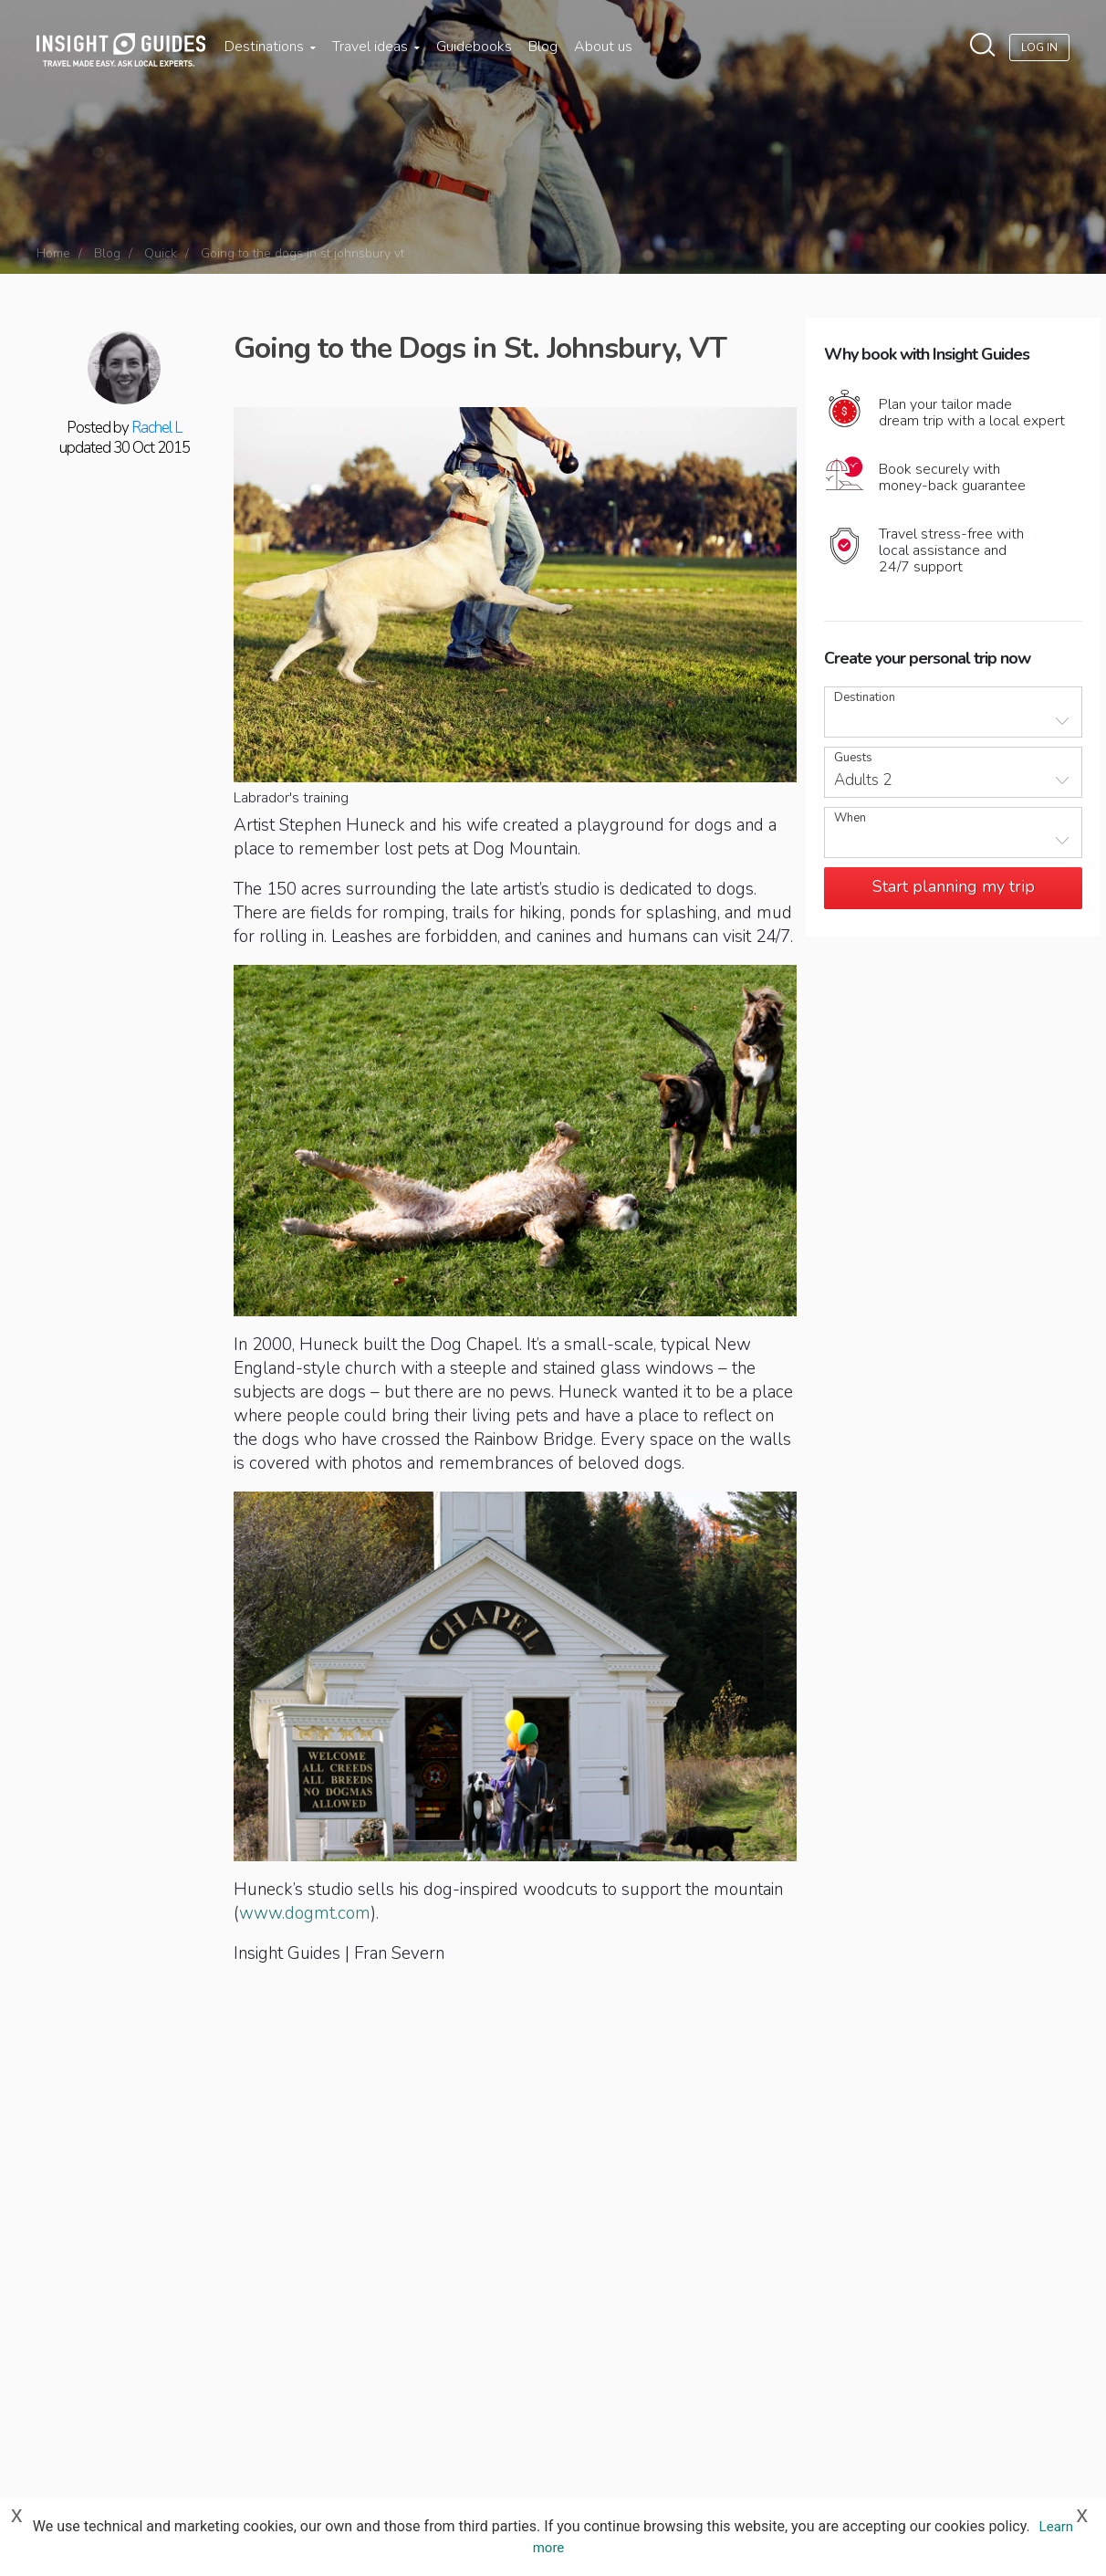 The height and width of the screenshot is (2576, 1106). What do you see at coordinates (853, 758) in the screenshot?
I see `Guests` at bounding box center [853, 758].